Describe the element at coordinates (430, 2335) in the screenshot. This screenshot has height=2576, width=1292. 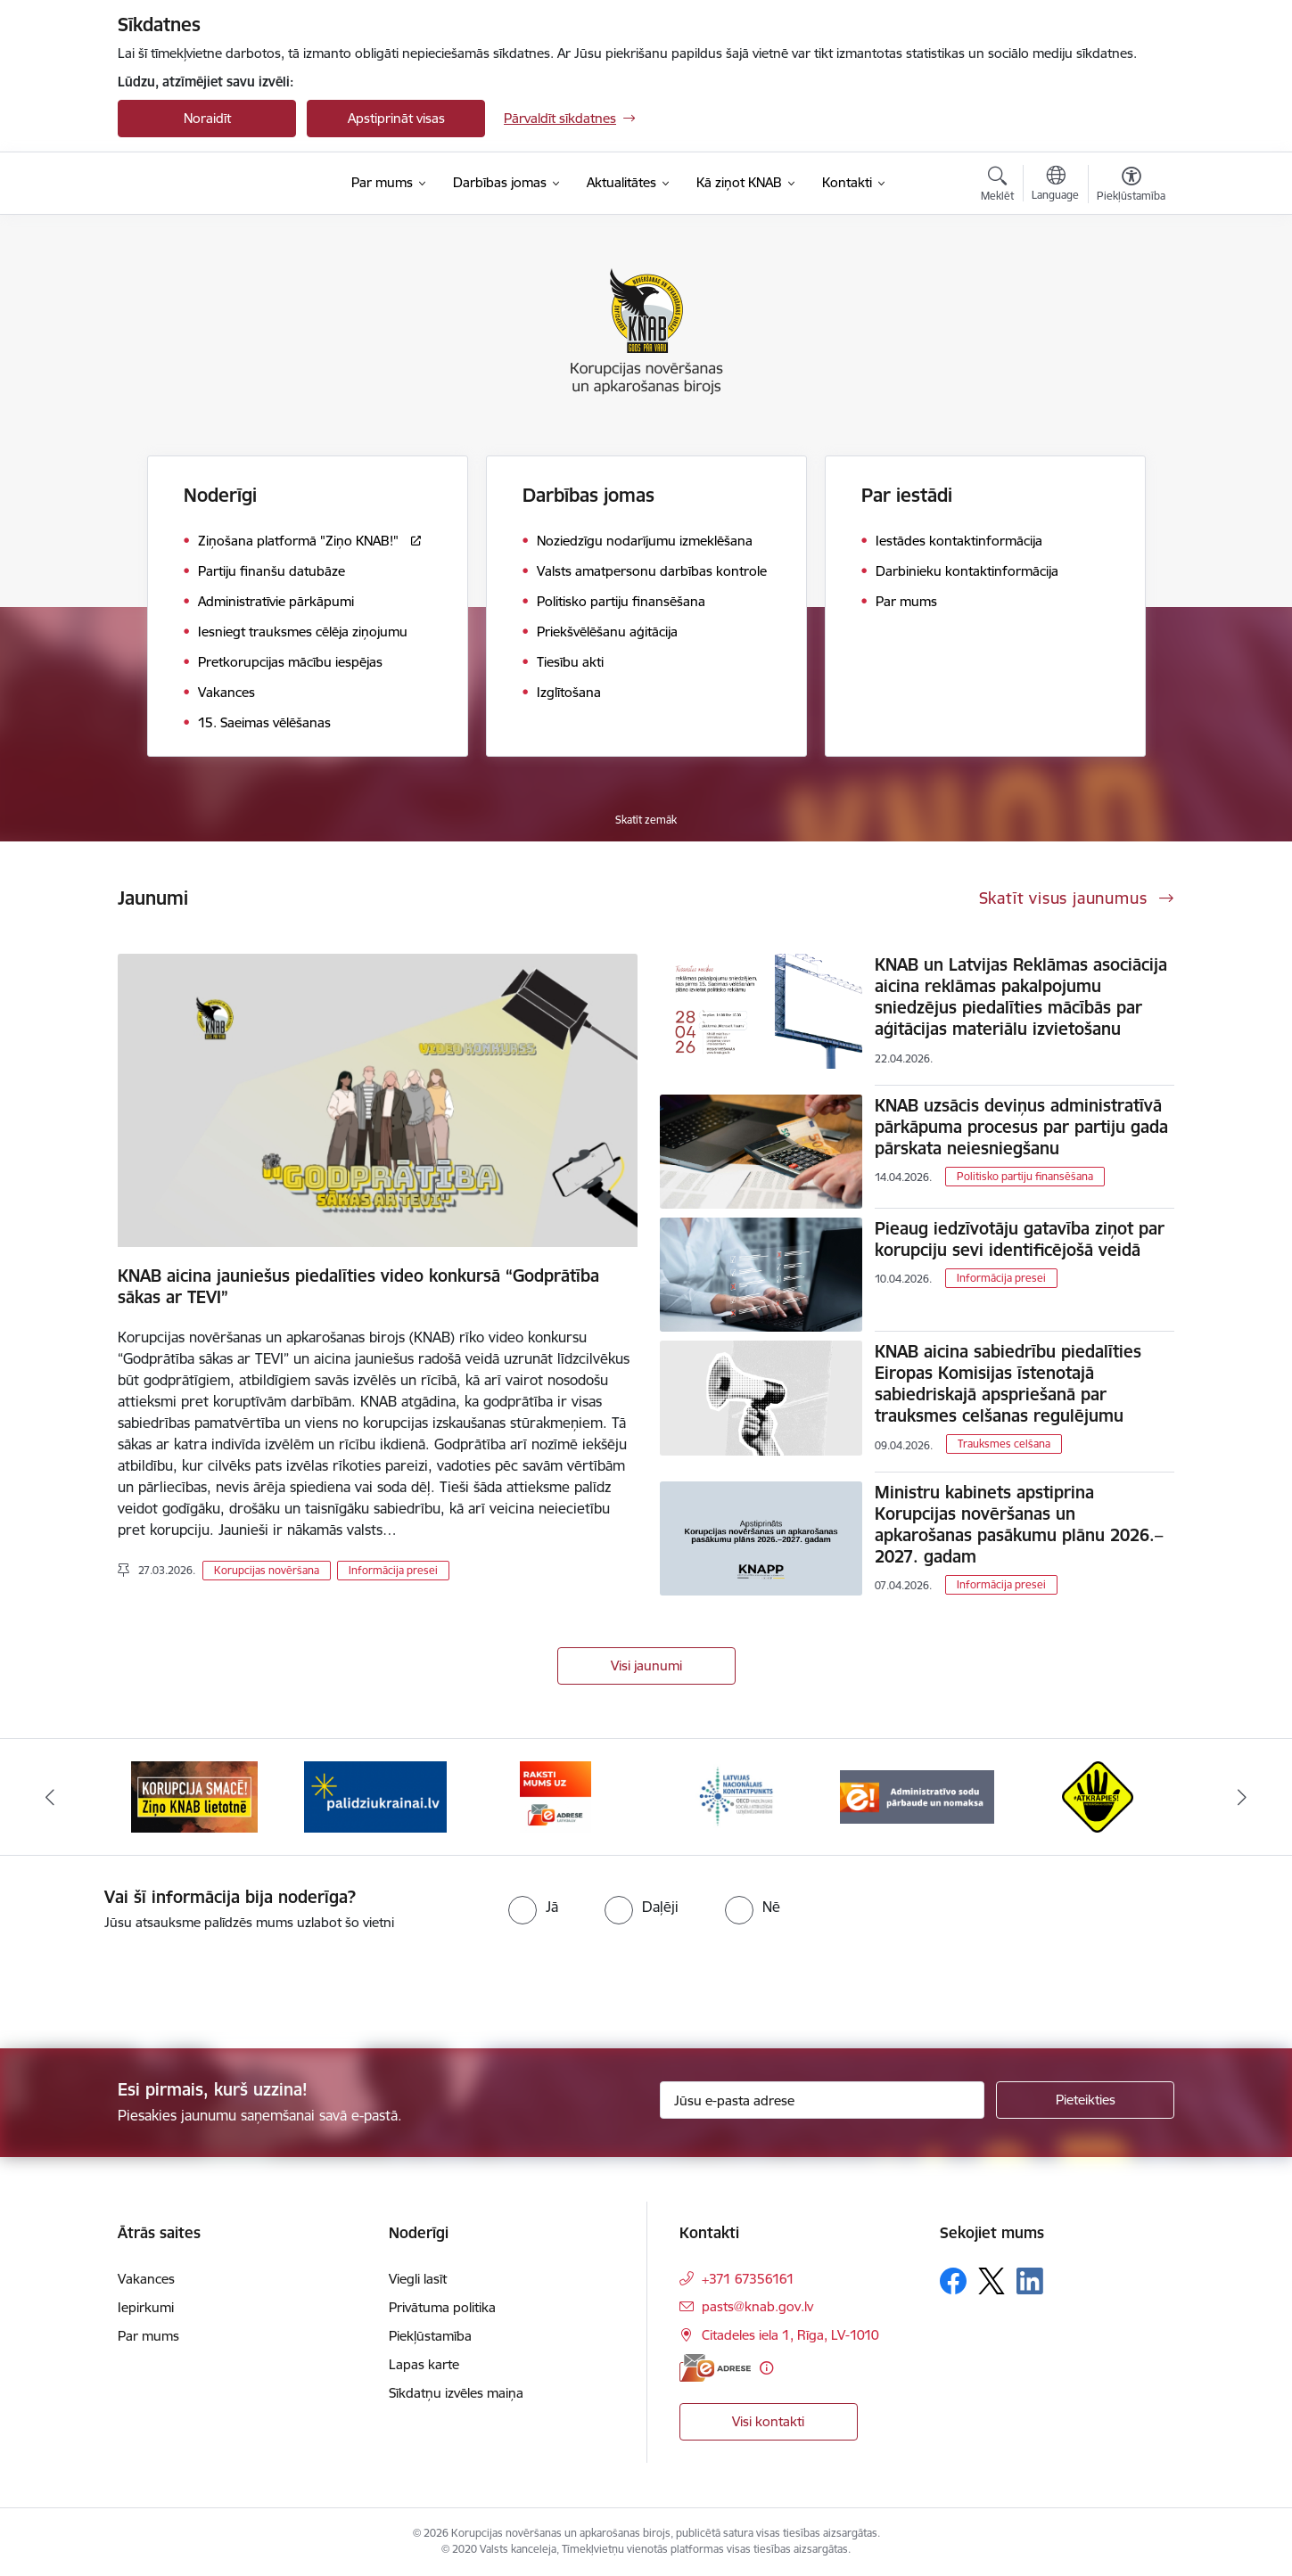
I see `Piekļūstamība` at that location.